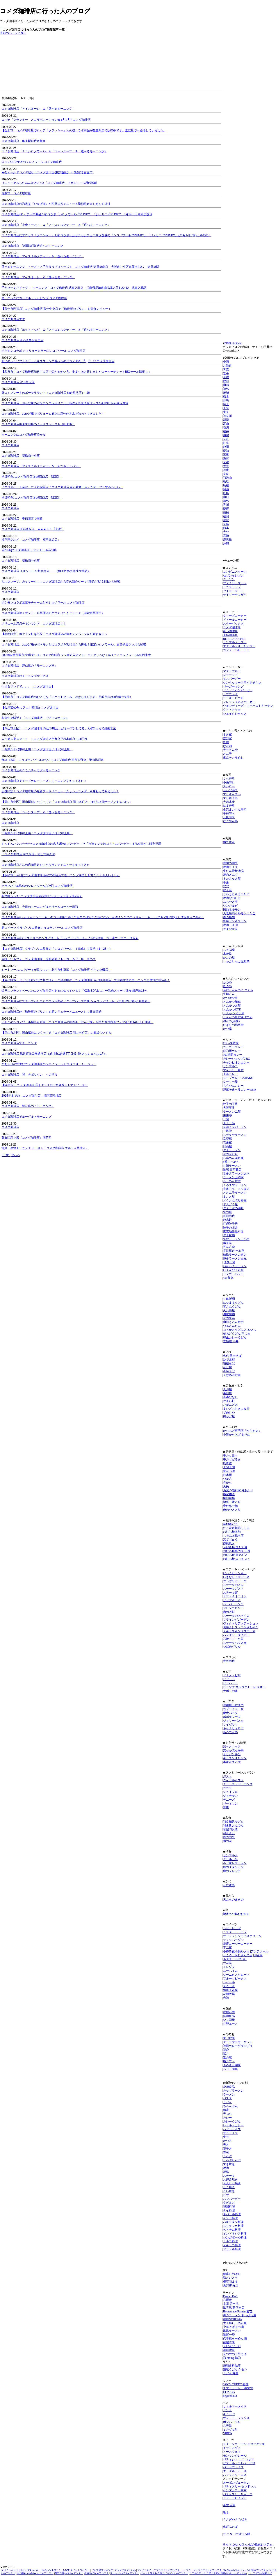 The image size is (278, 2576). I want to click on ステーキ宮, so click(230, 1592).